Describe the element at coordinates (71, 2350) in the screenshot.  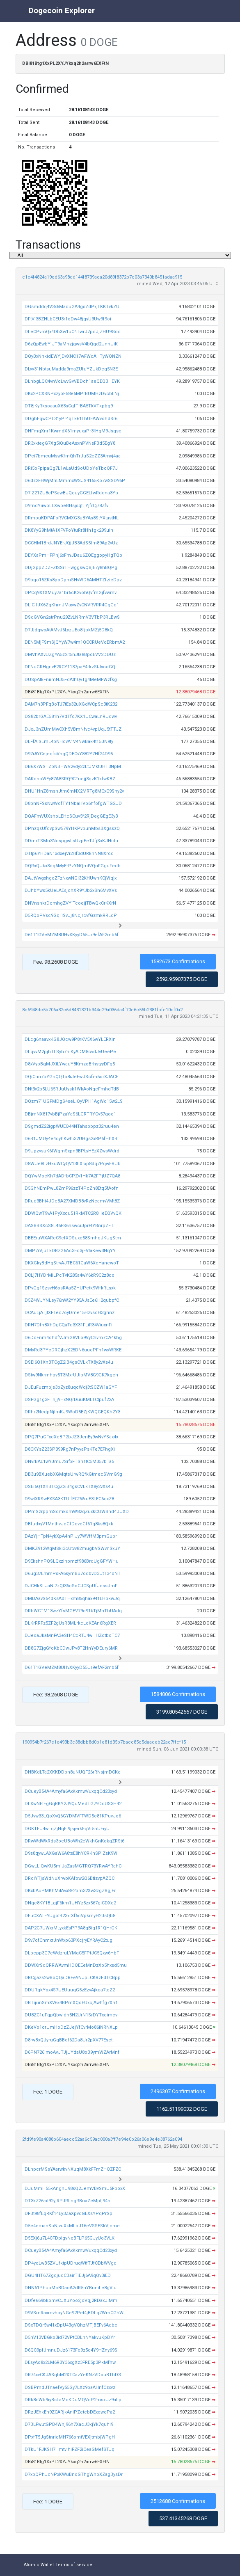
I see `D6QC9pfJmnuDJz6173Fe9z5q4Y9HZny69S` at that location.